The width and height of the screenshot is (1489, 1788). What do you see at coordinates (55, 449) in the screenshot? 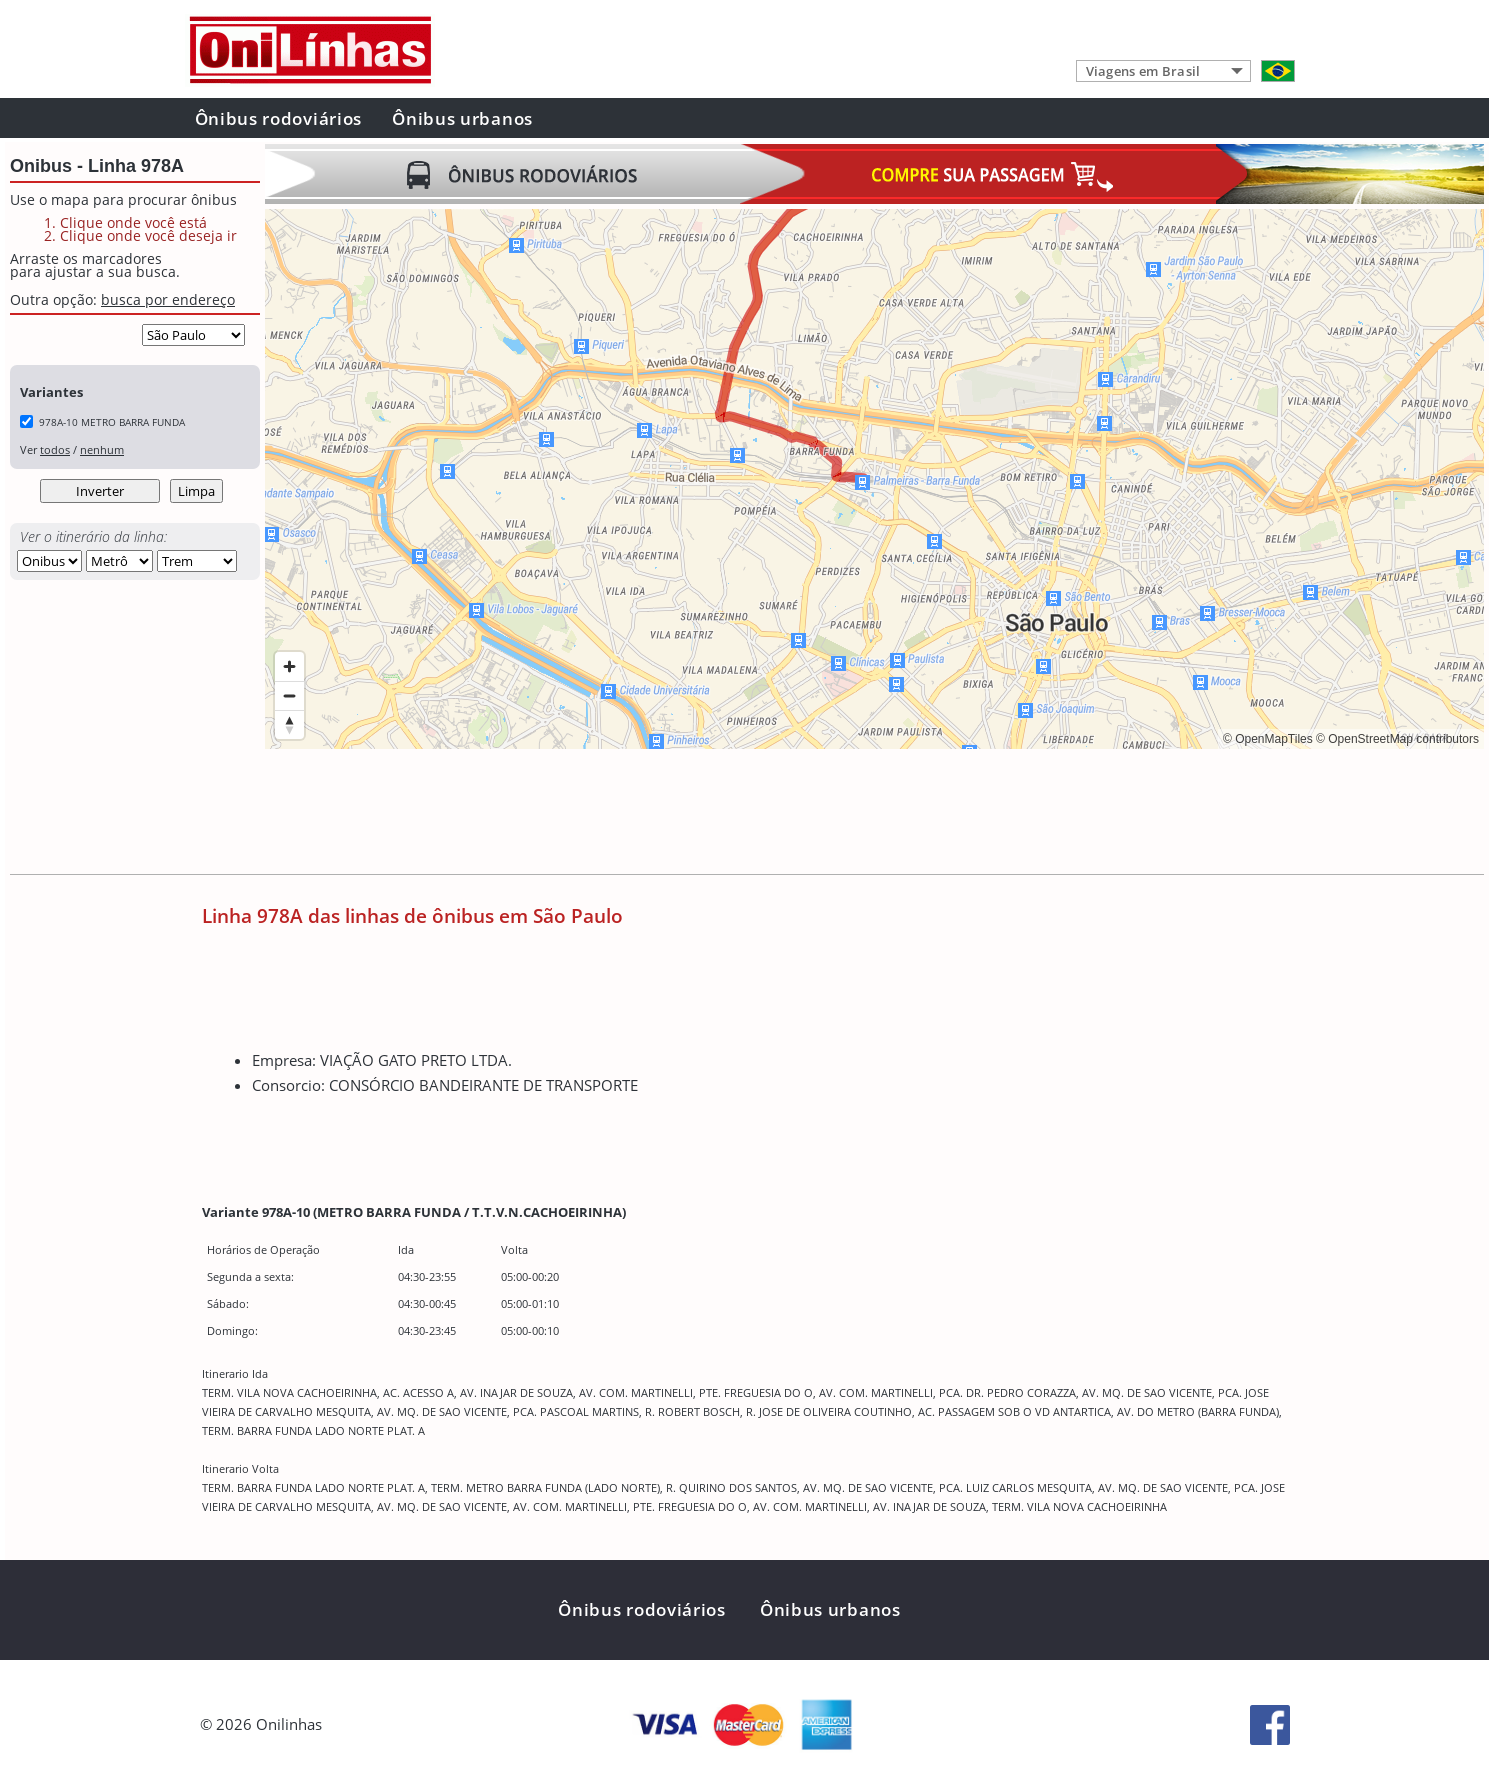
I see `todos` at bounding box center [55, 449].